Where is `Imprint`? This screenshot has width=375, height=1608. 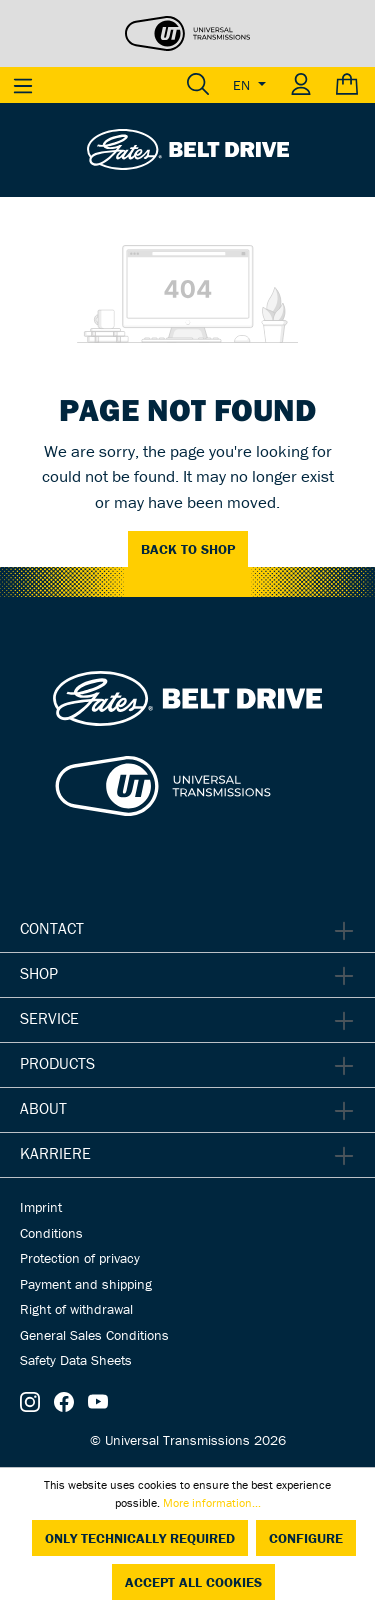
Imprint is located at coordinates (41, 1207).